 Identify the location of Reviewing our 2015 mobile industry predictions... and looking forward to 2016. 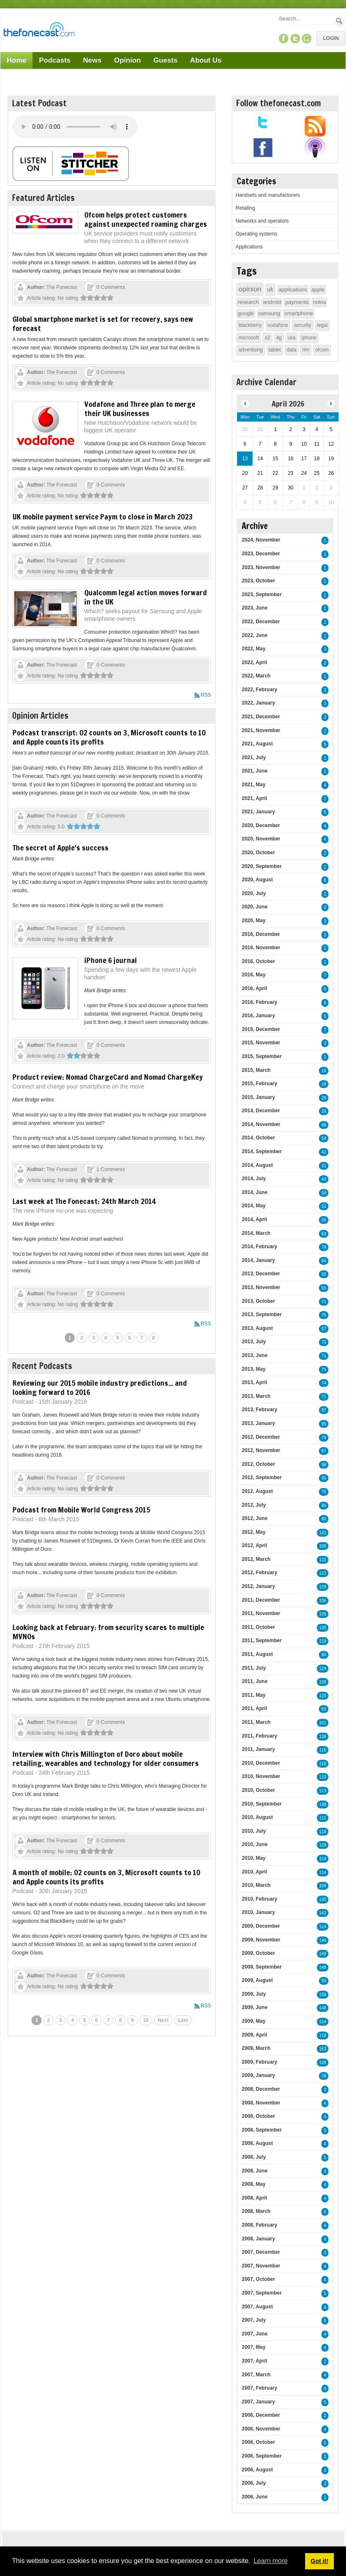
(100, 1387).